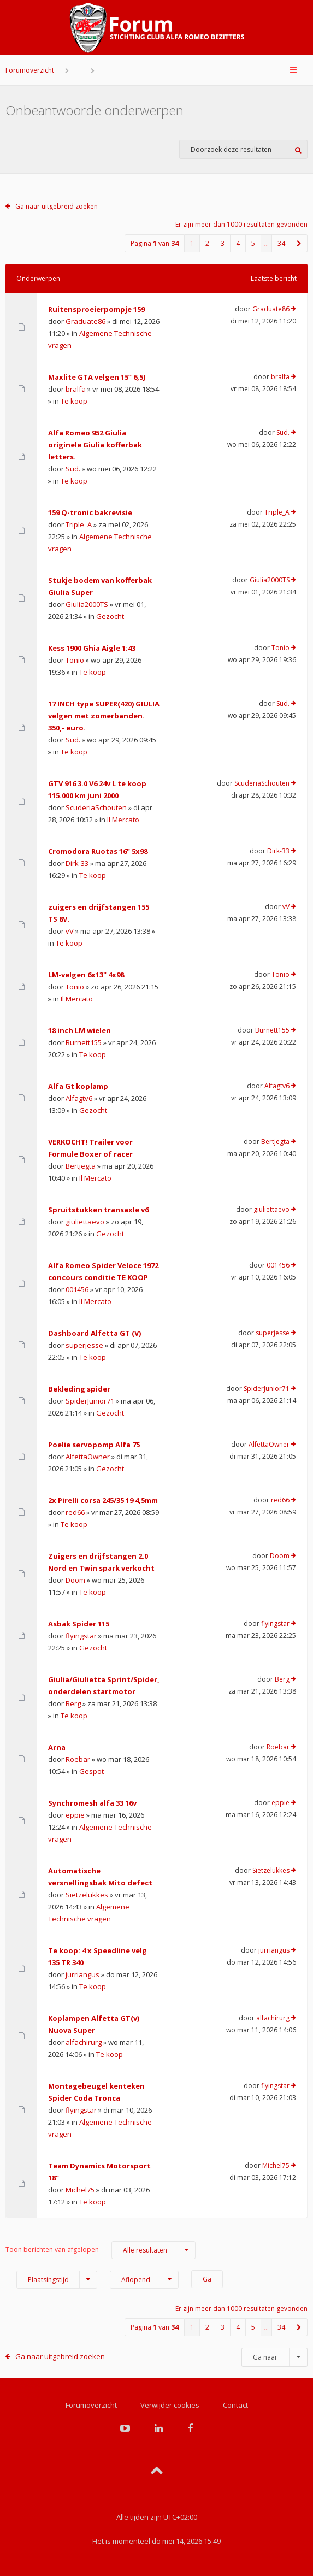 The height and width of the screenshot is (2576, 313). What do you see at coordinates (90, 512) in the screenshot?
I see `159 Q-tronic bakrevisie` at bounding box center [90, 512].